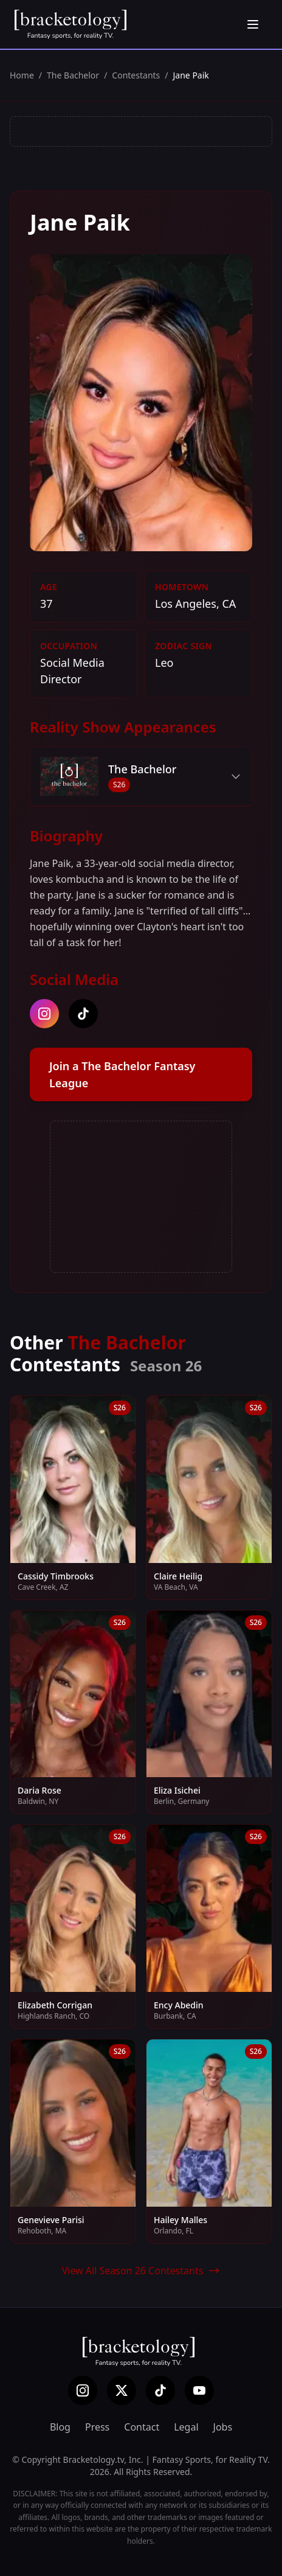 The width and height of the screenshot is (282, 2576). I want to click on [instagram], so click(44, 1013).